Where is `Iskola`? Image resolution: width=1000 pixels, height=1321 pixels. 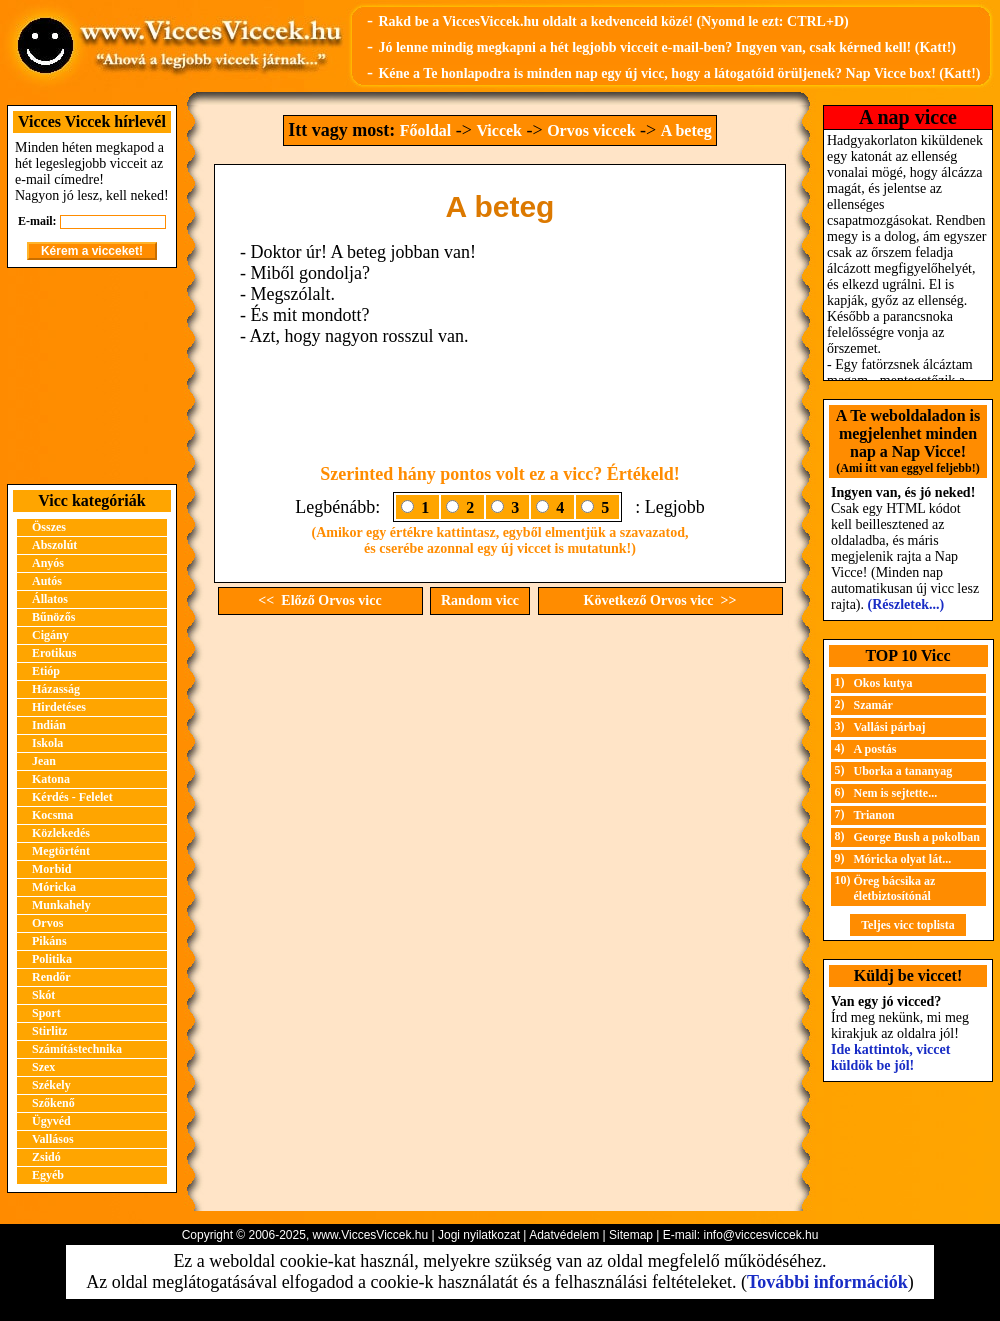
Iskola is located at coordinates (47, 743).